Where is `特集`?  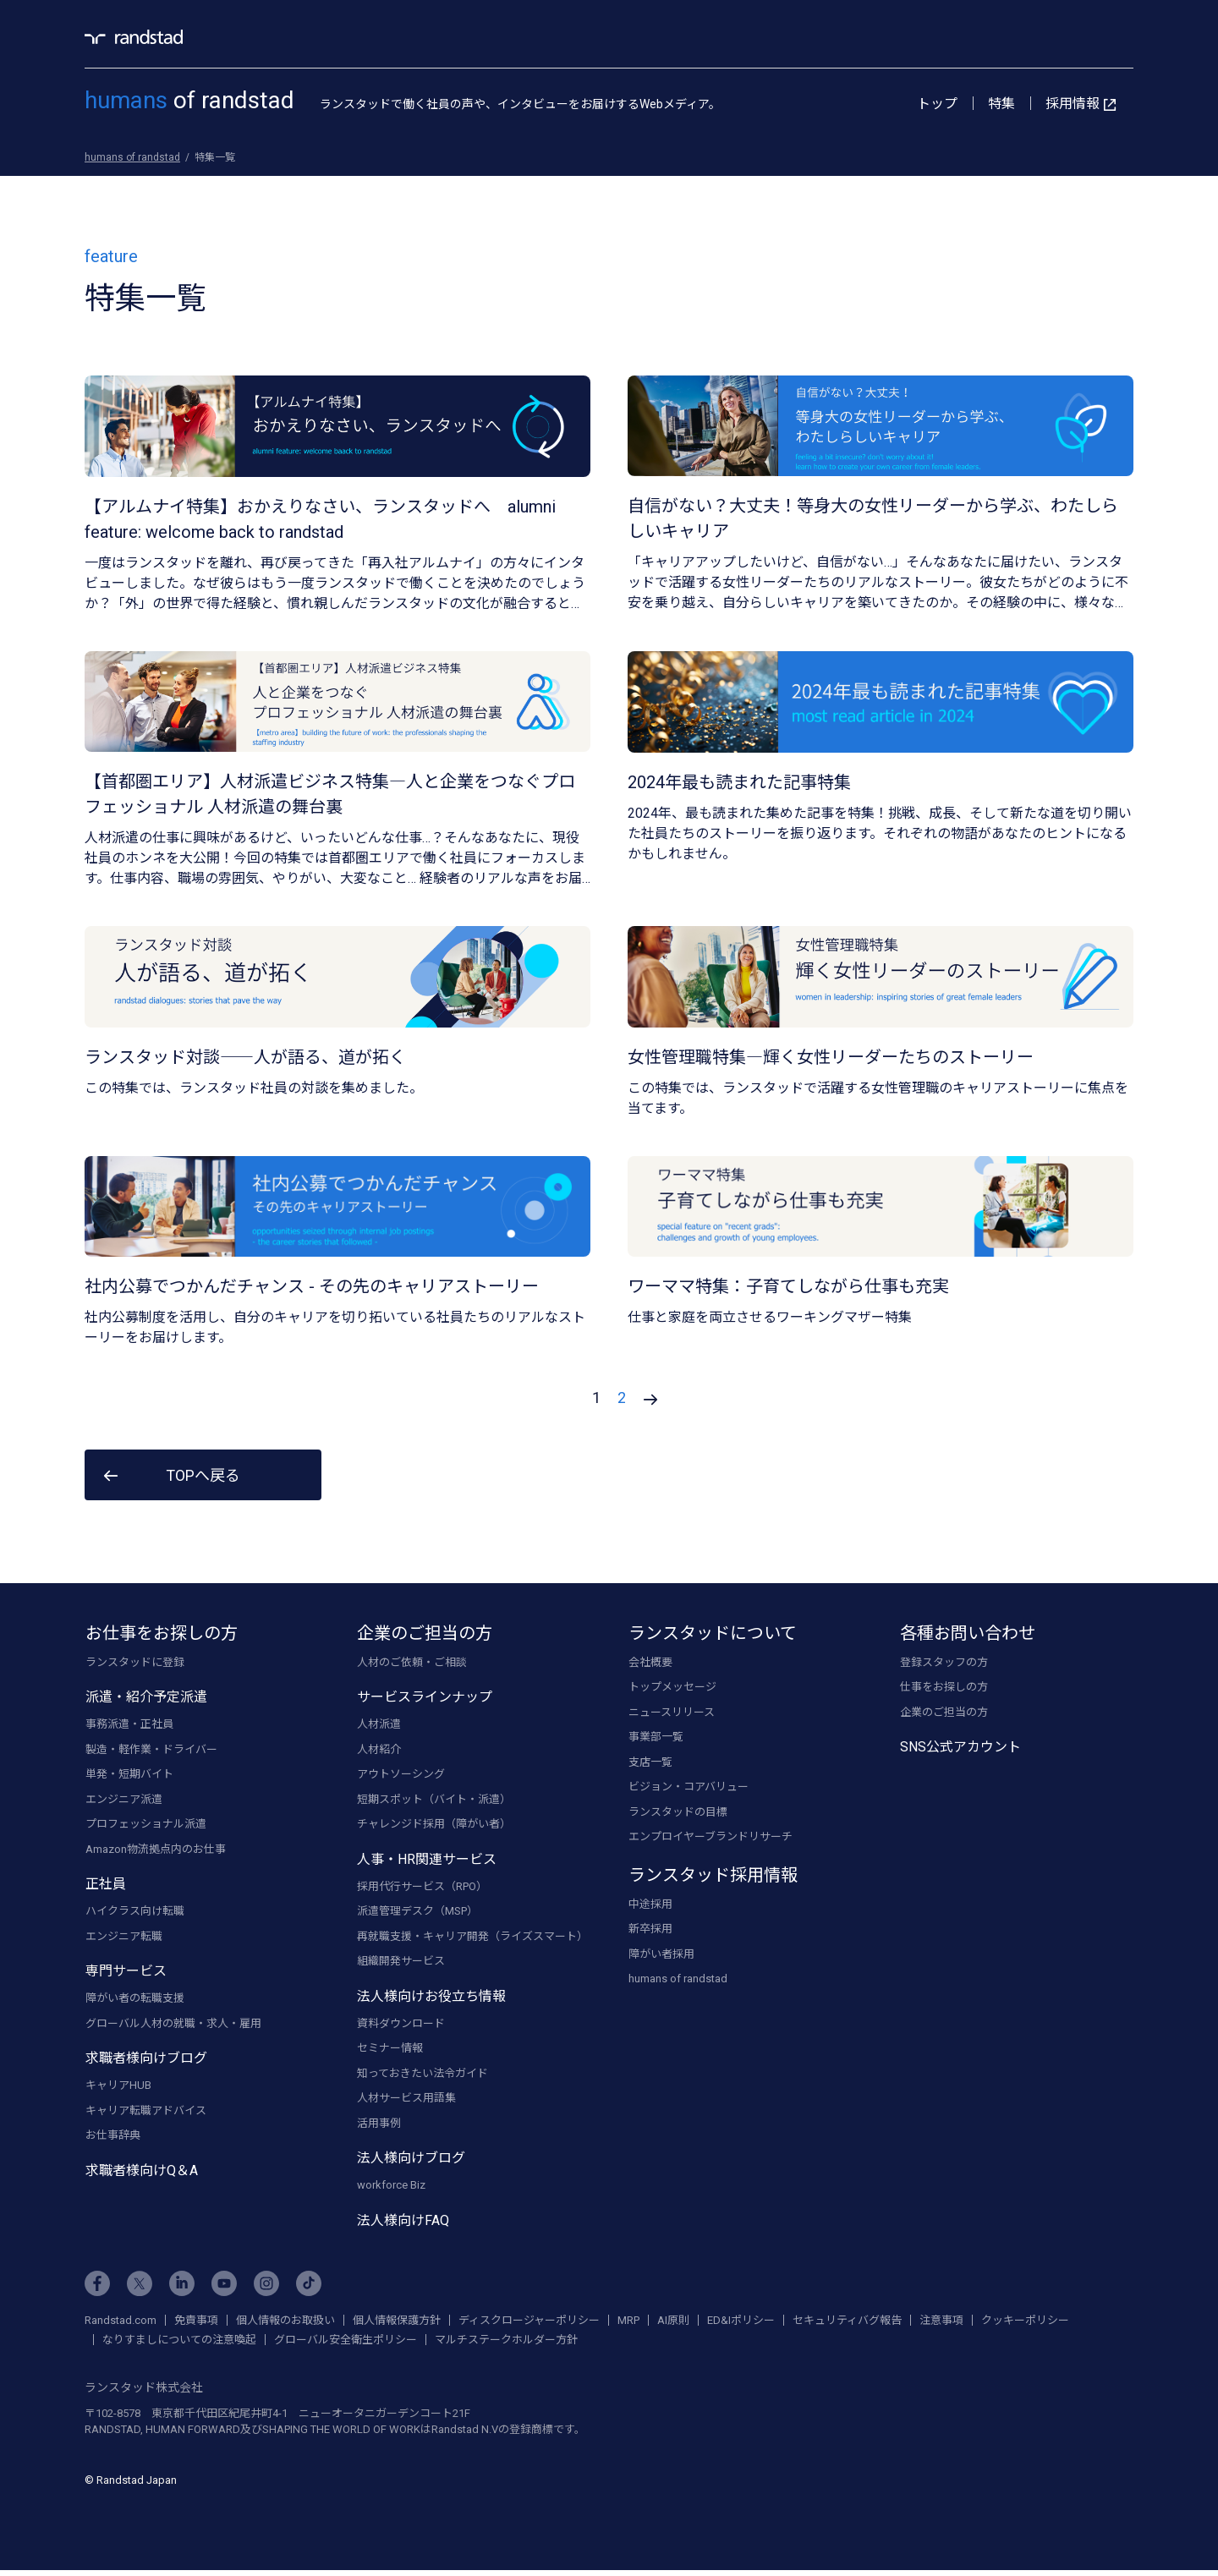 特集 is located at coordinates (1001, 104).